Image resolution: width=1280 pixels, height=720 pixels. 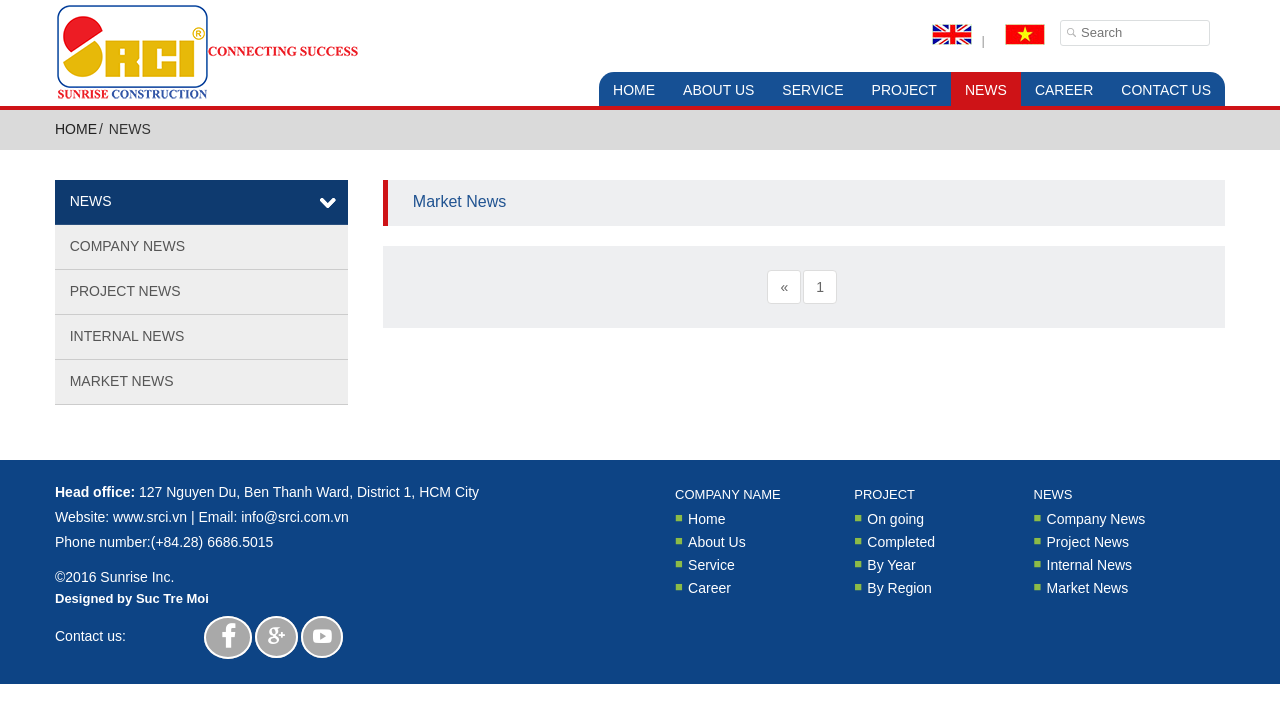 I want to click on Service, so click(x=812, y=90).